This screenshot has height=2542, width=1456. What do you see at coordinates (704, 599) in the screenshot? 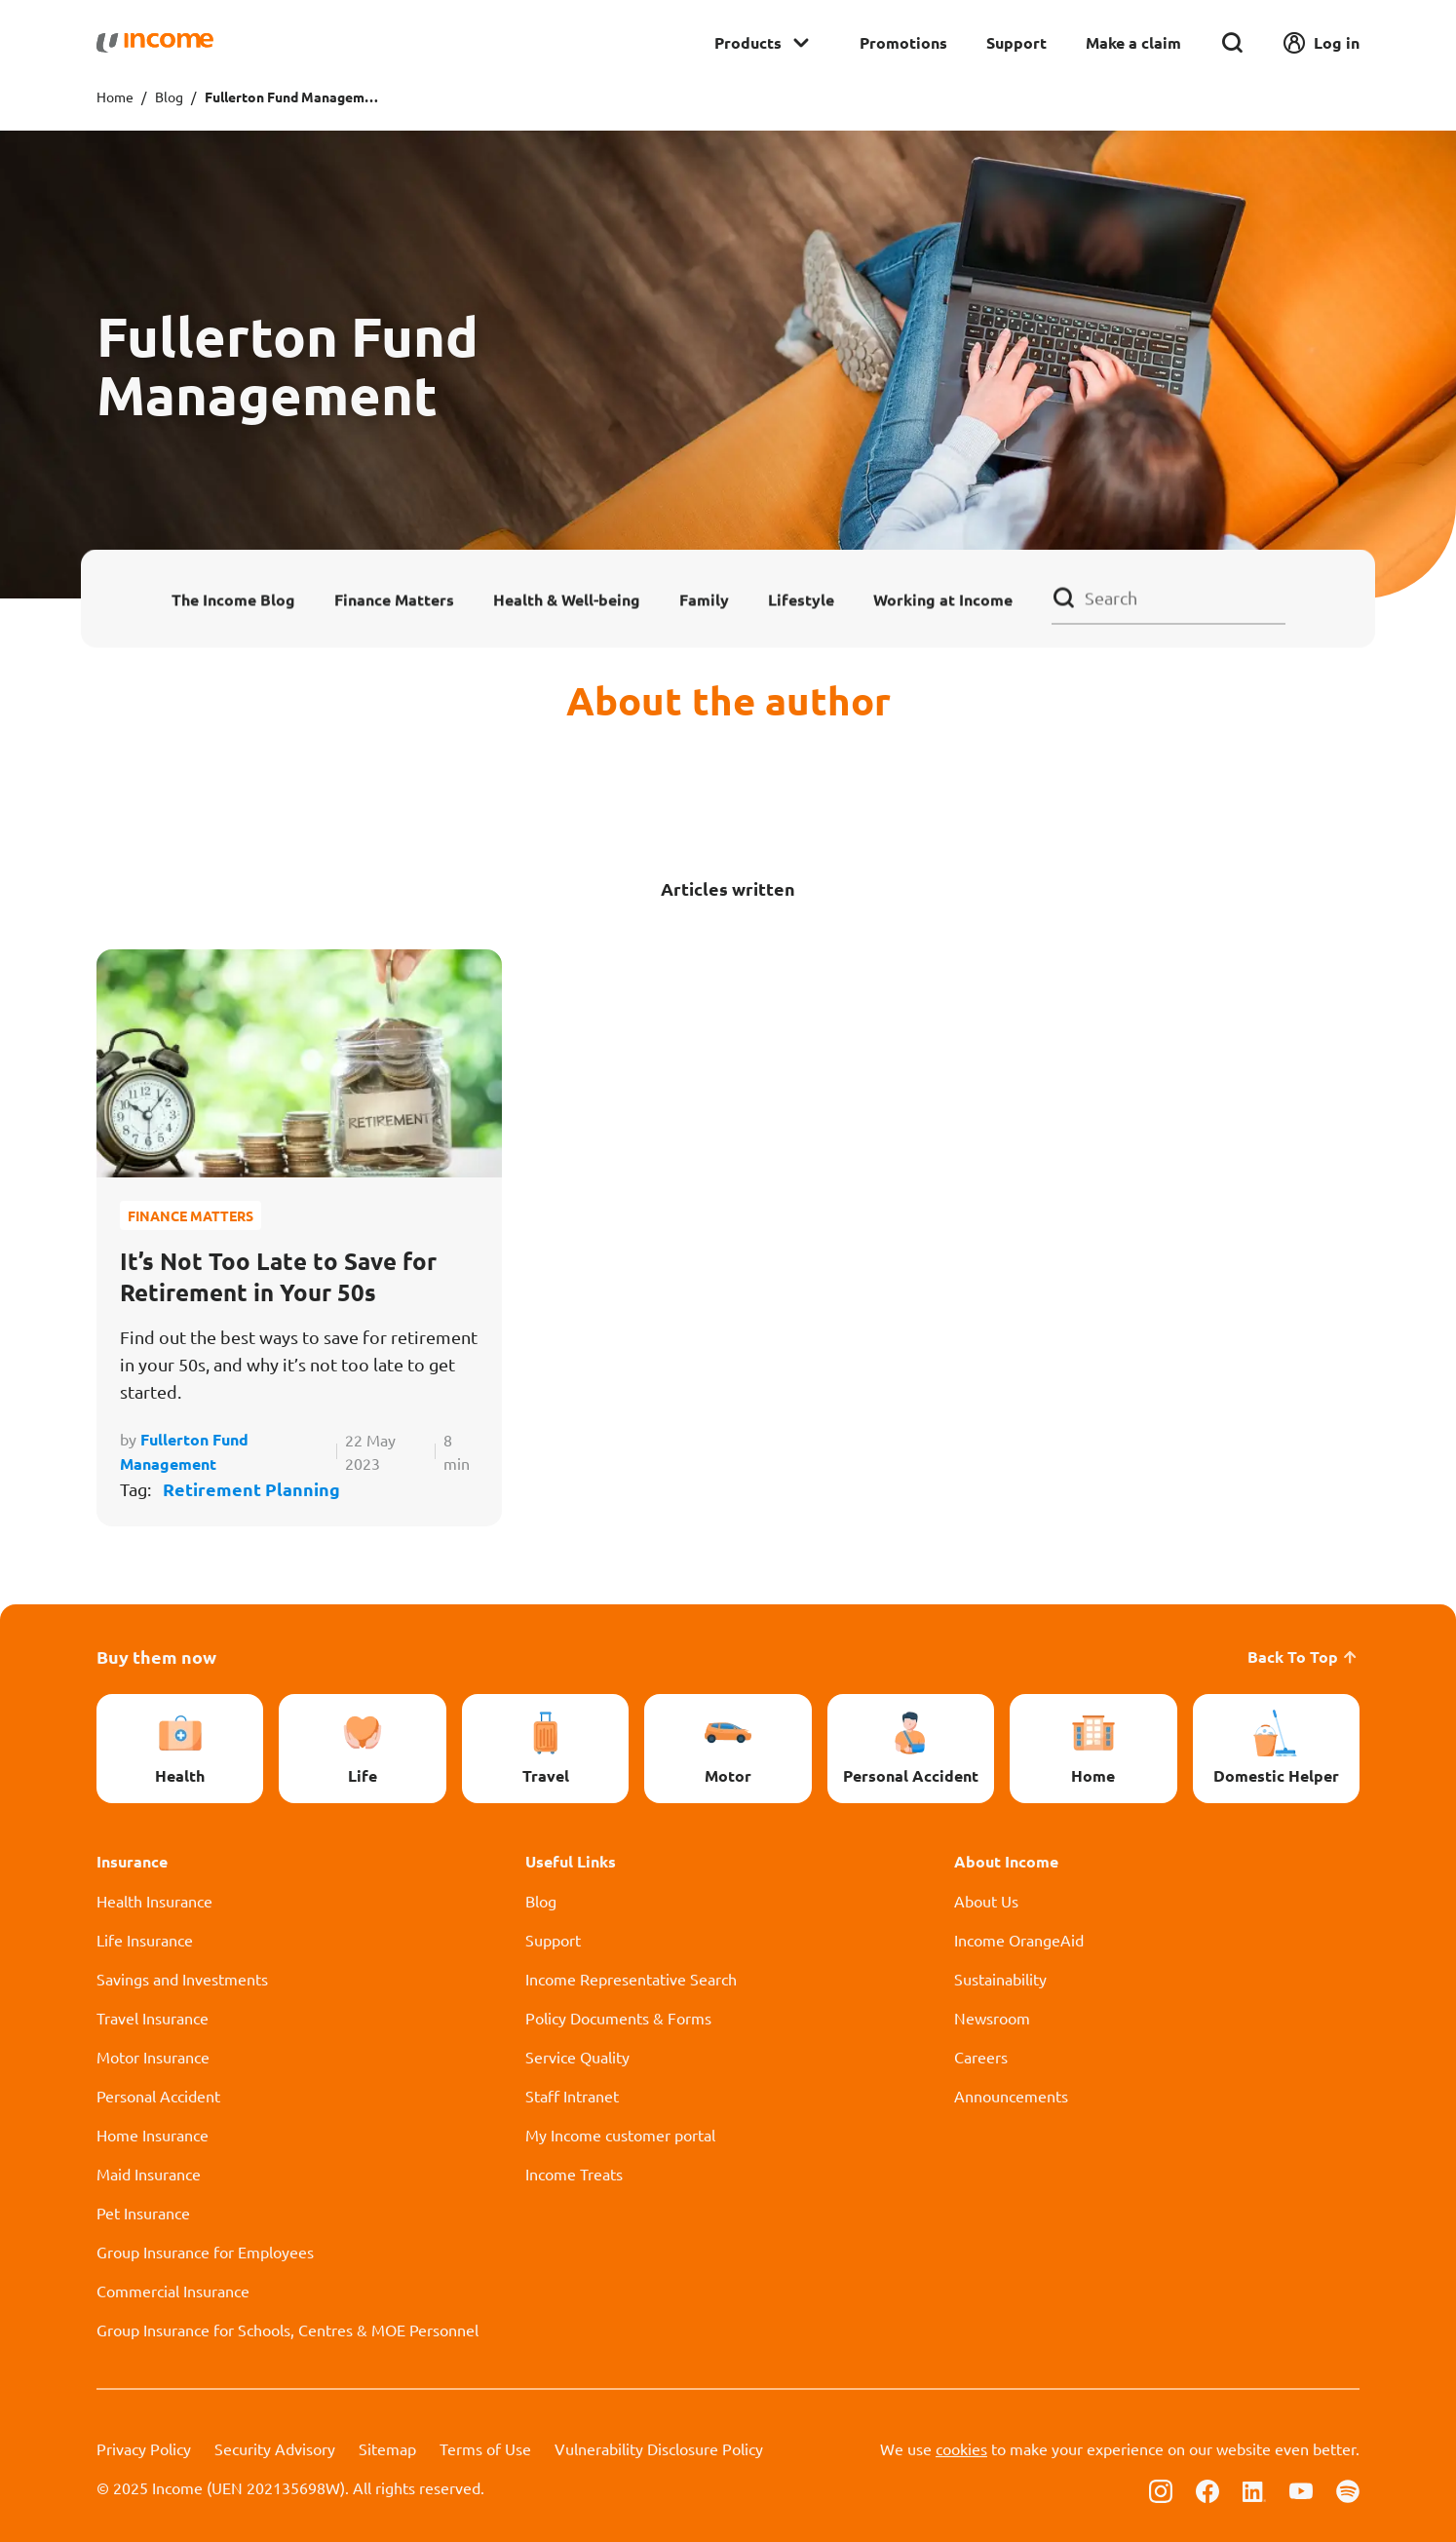
I see `Family` at bounding box center [704, 599].